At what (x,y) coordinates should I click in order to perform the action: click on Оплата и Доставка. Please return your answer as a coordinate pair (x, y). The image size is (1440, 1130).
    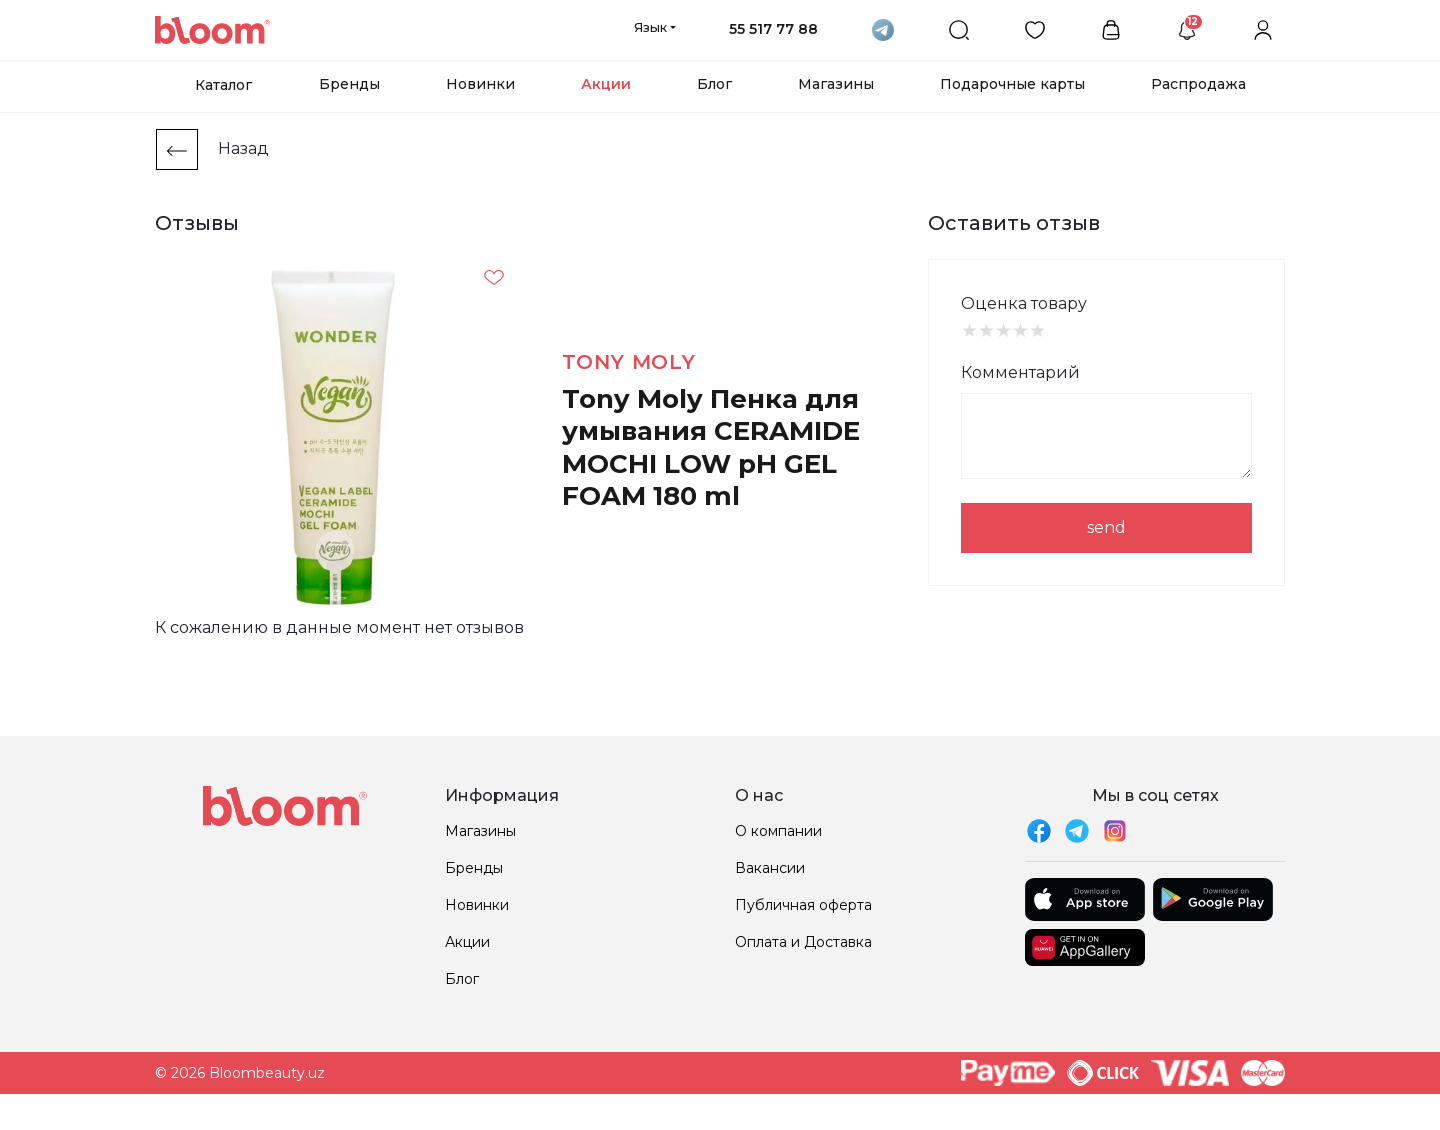
    Looking at the image, I should click on (803, 942).